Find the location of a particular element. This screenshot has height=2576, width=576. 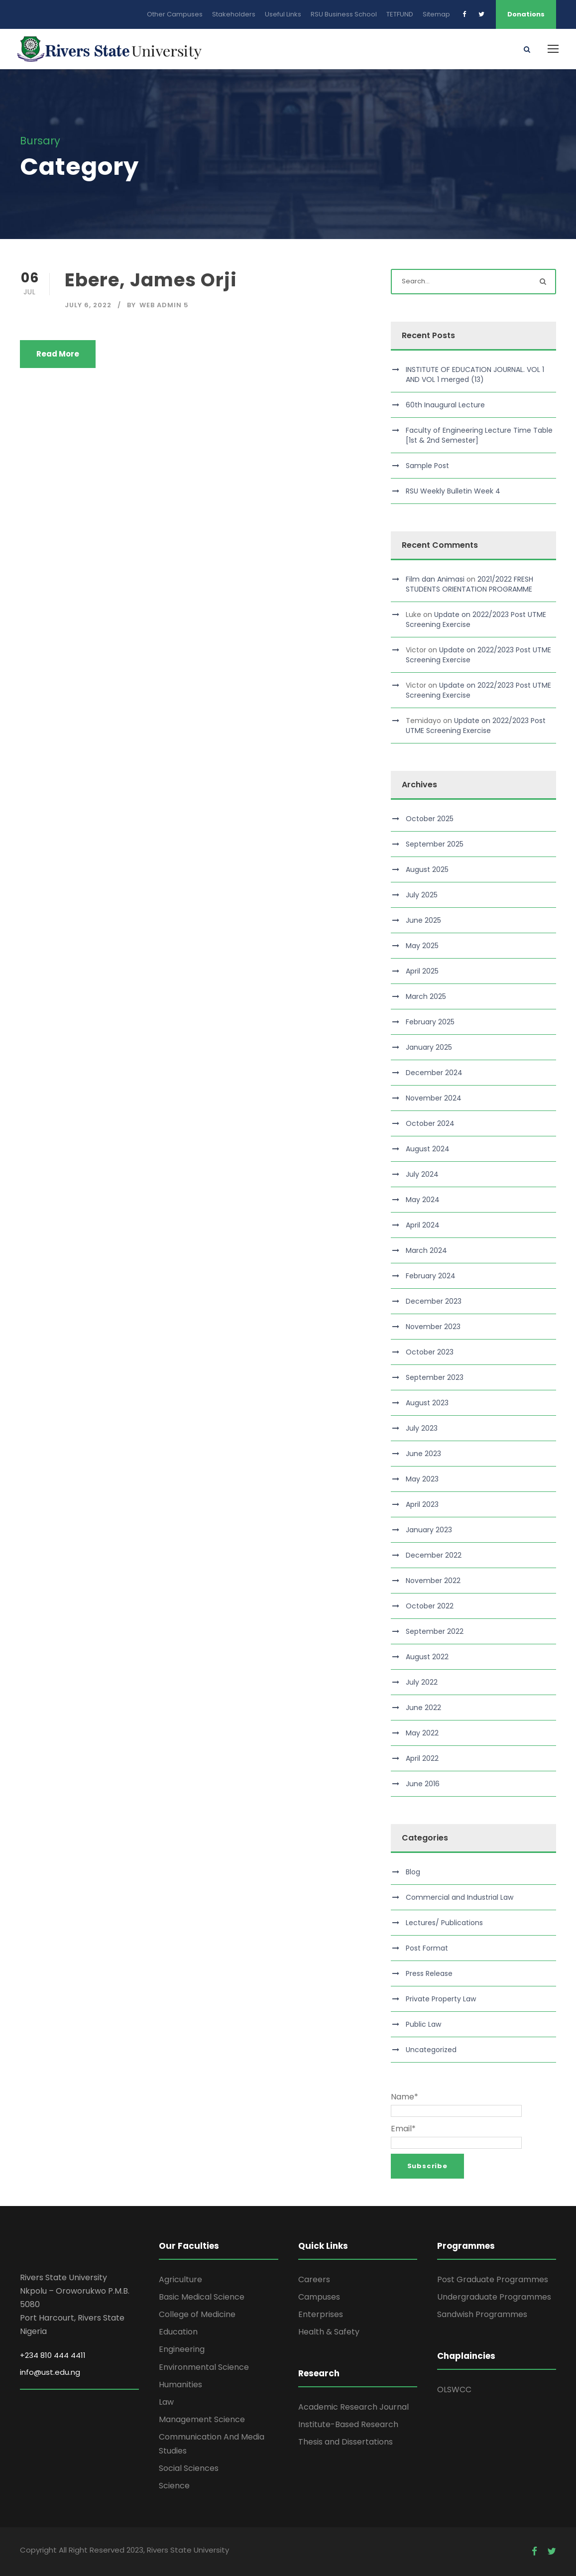

December 2024 is located at coordinates (434, 1073).